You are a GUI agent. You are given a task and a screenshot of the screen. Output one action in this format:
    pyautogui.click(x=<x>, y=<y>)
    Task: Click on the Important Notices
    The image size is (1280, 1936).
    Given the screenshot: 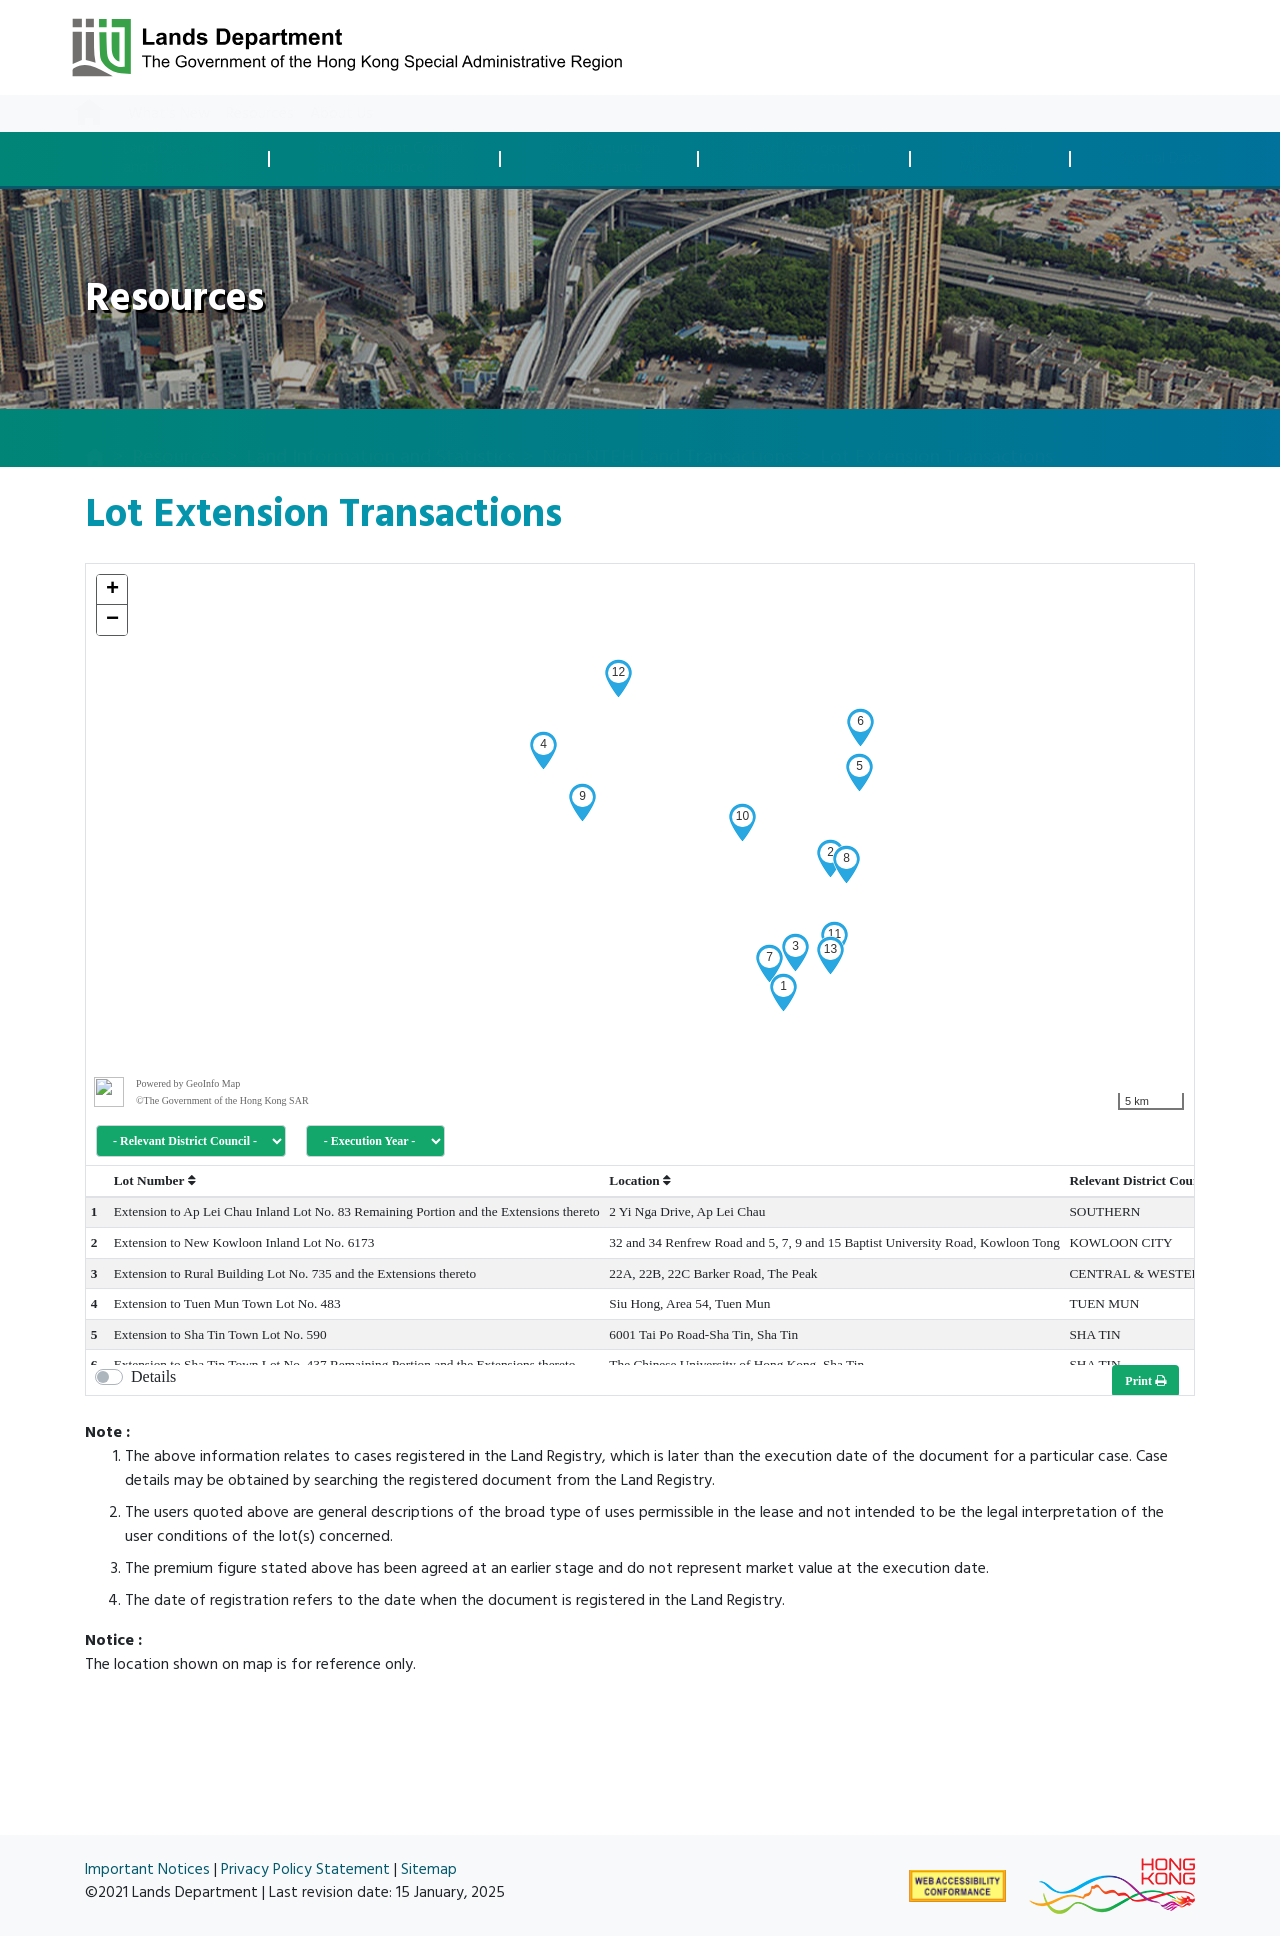 What is the action you would take?
    pyautogui.click(x=147, y=1869)
    